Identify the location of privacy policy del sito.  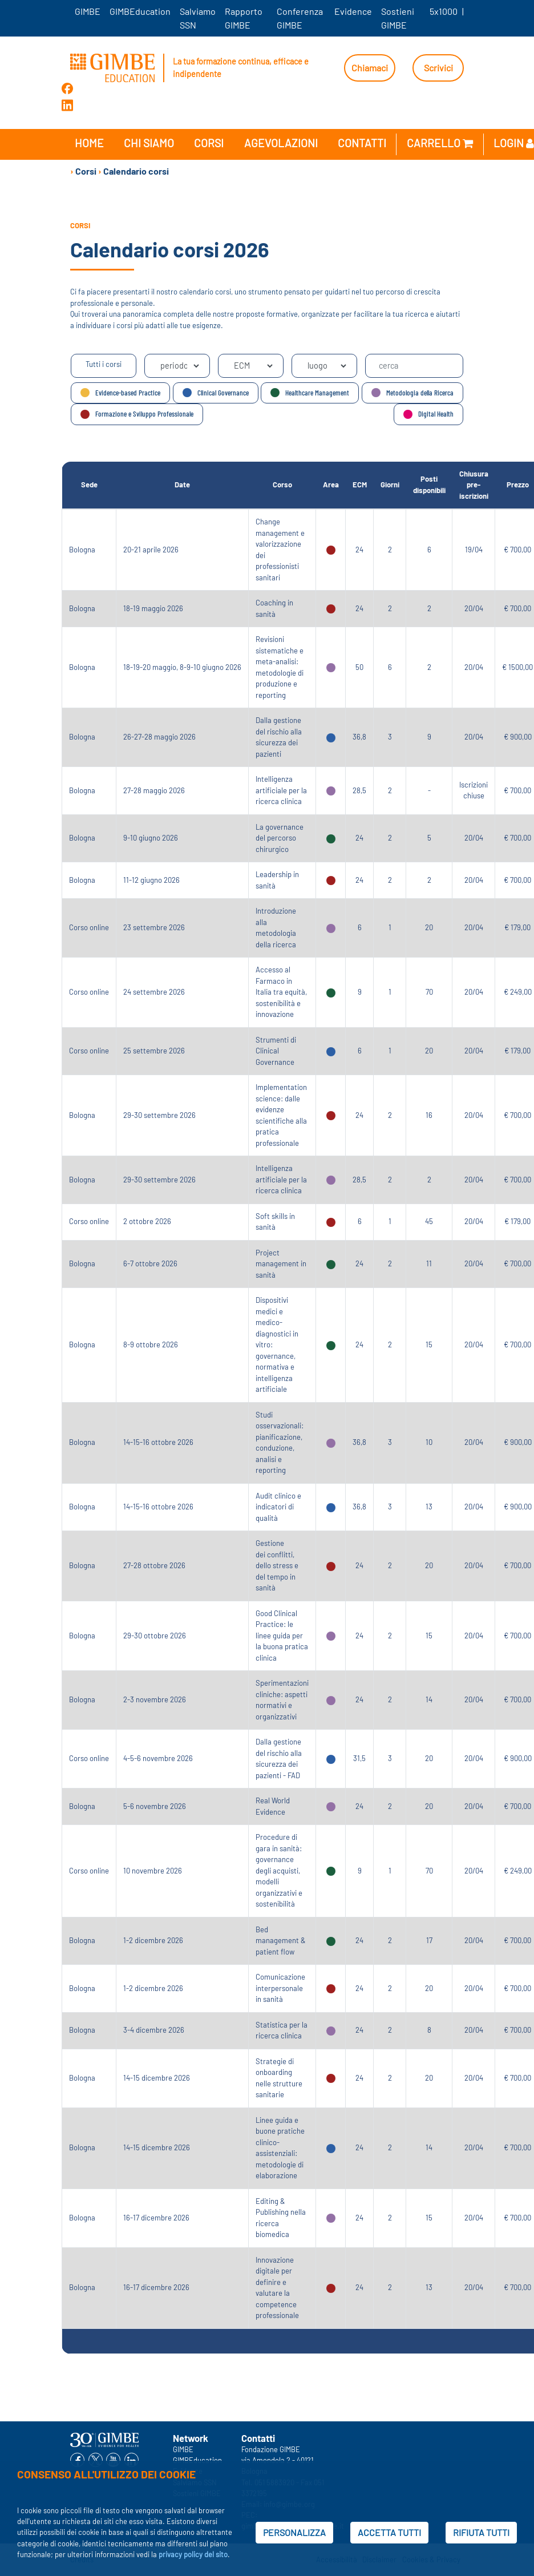
(193, 2554).